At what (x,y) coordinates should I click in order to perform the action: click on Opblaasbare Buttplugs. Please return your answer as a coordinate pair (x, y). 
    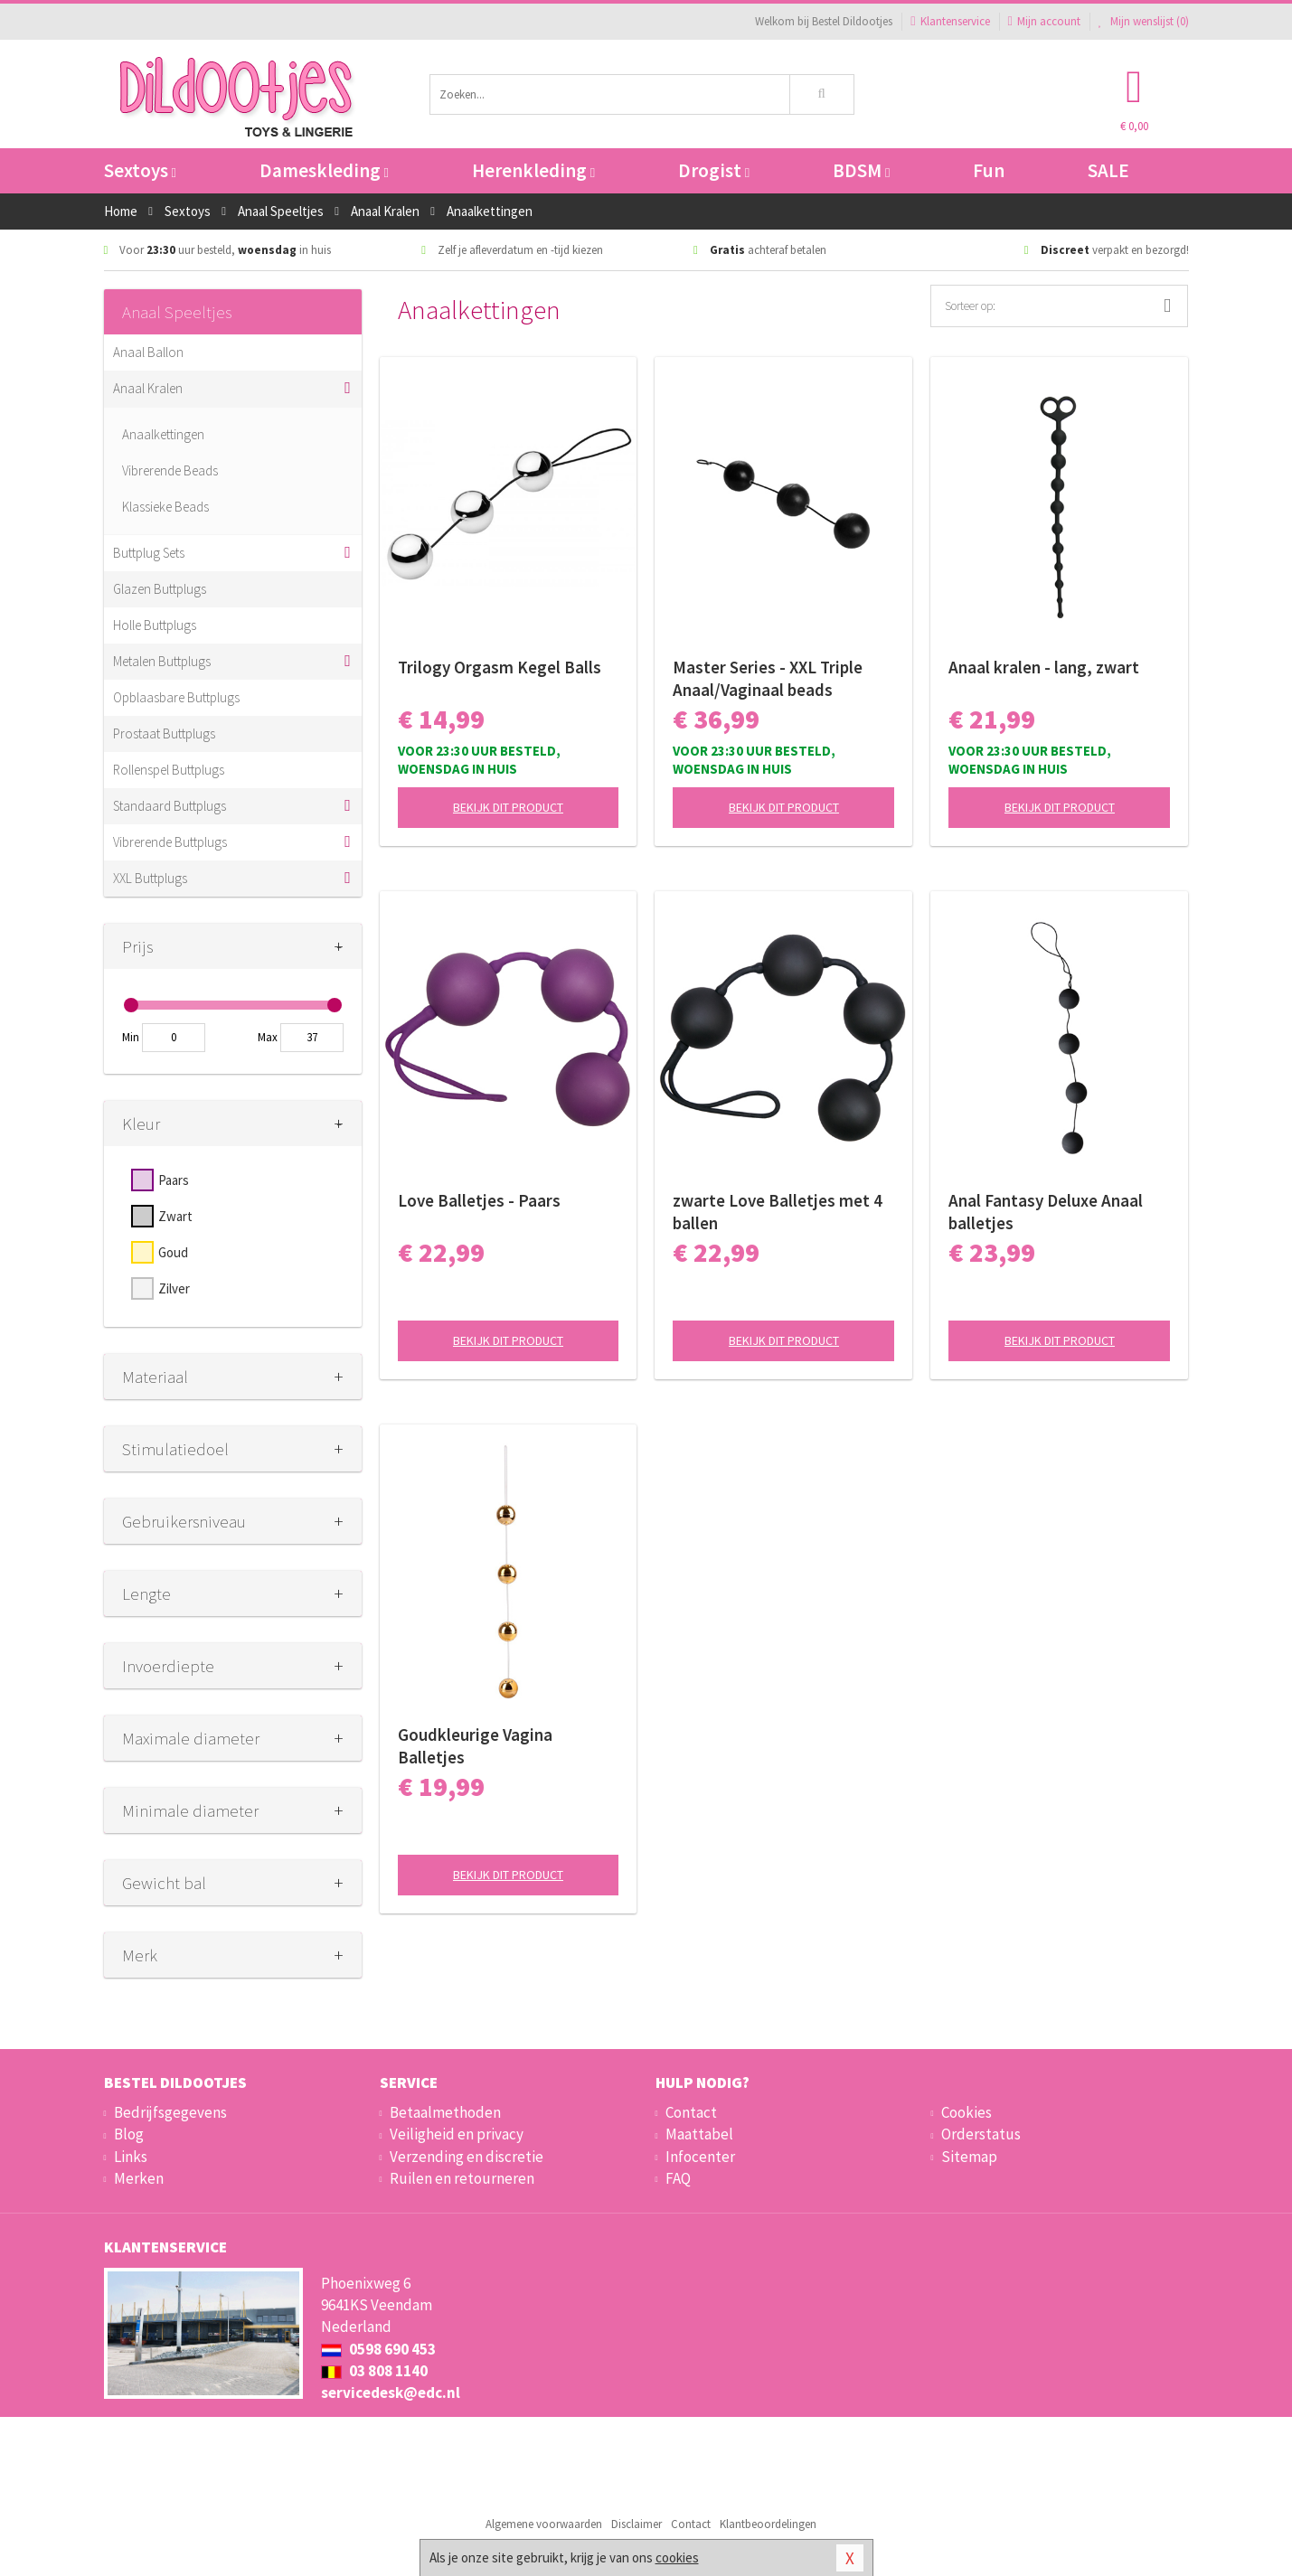
    Looking at the image, I should click on (176, 697).